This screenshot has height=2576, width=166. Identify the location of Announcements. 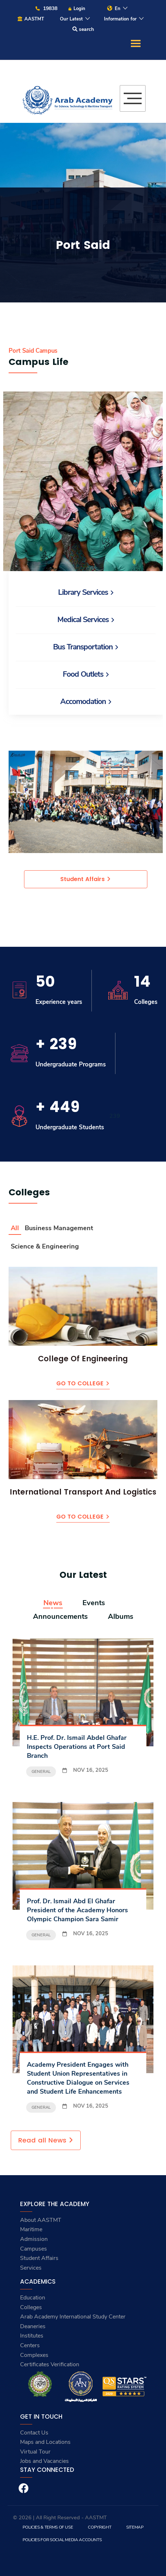
(60, 1616).